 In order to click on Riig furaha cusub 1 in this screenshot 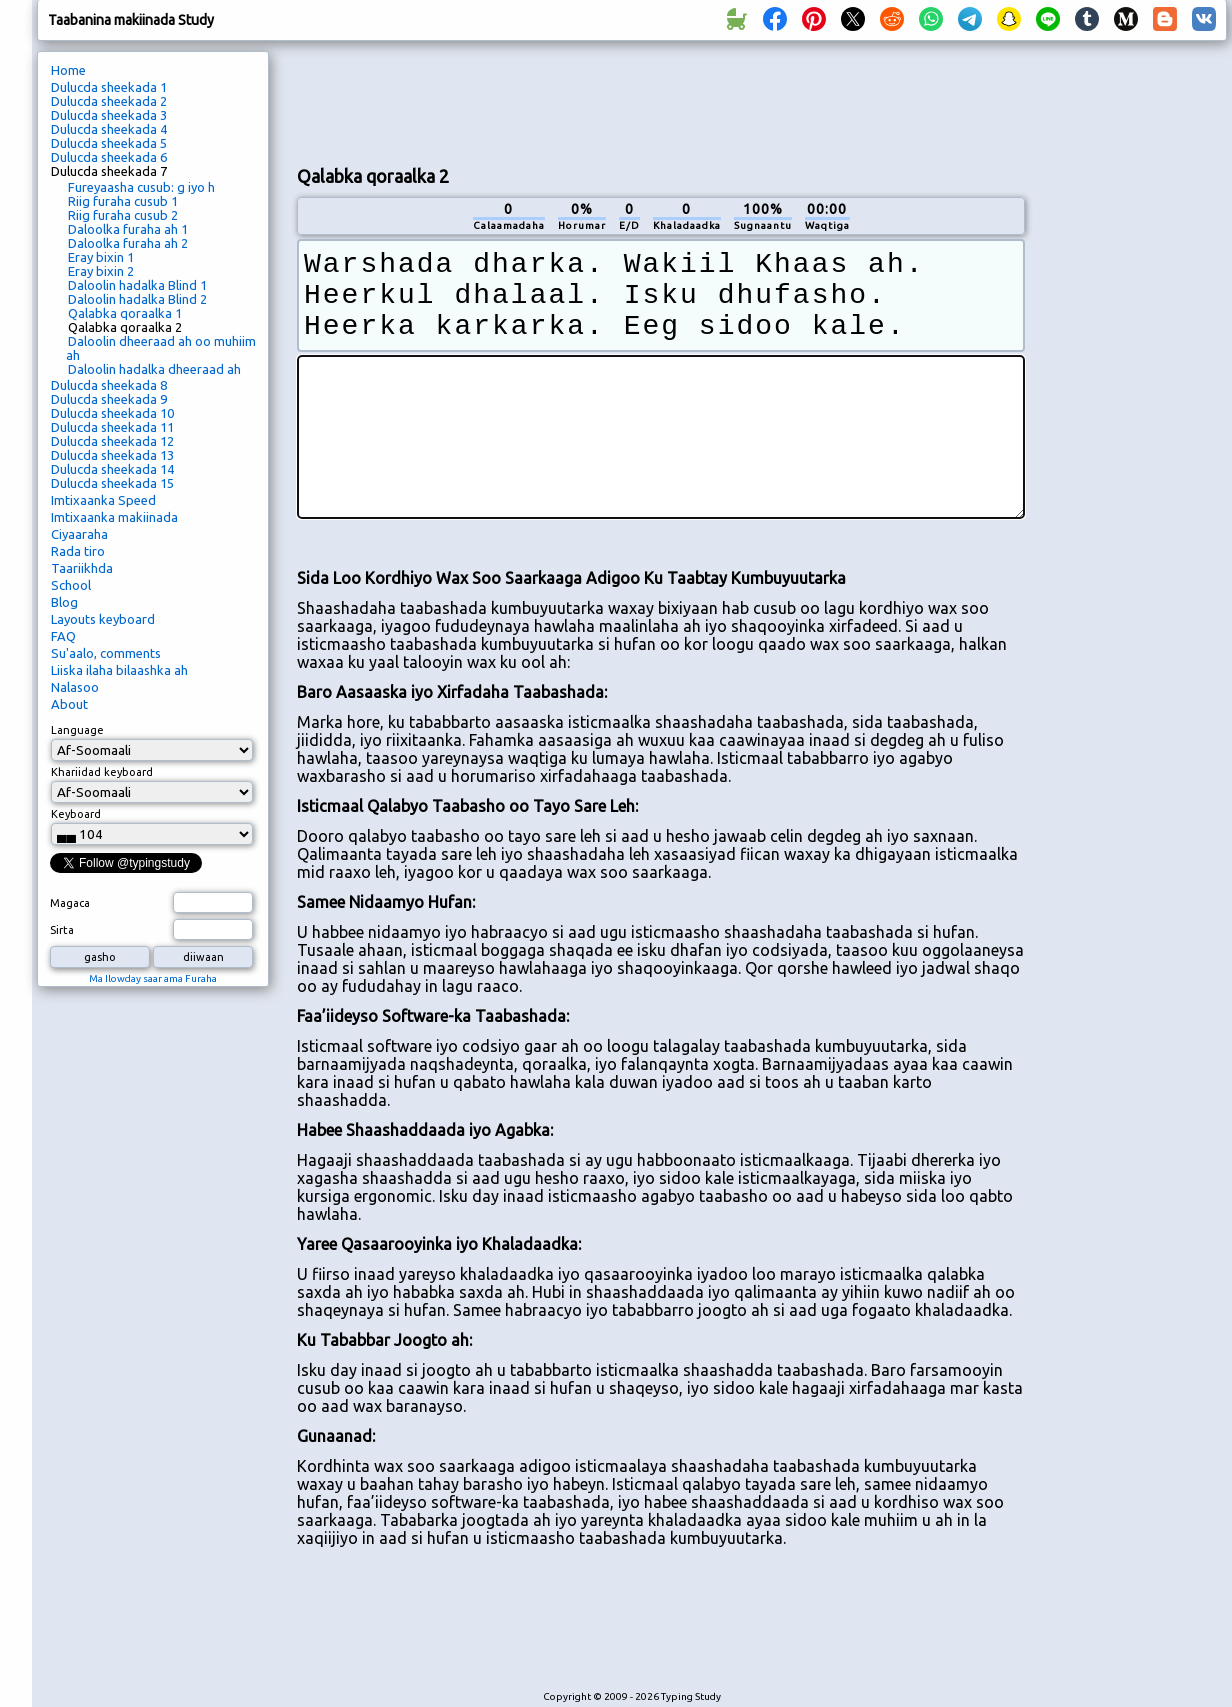, I will do `click(123, 201)`.